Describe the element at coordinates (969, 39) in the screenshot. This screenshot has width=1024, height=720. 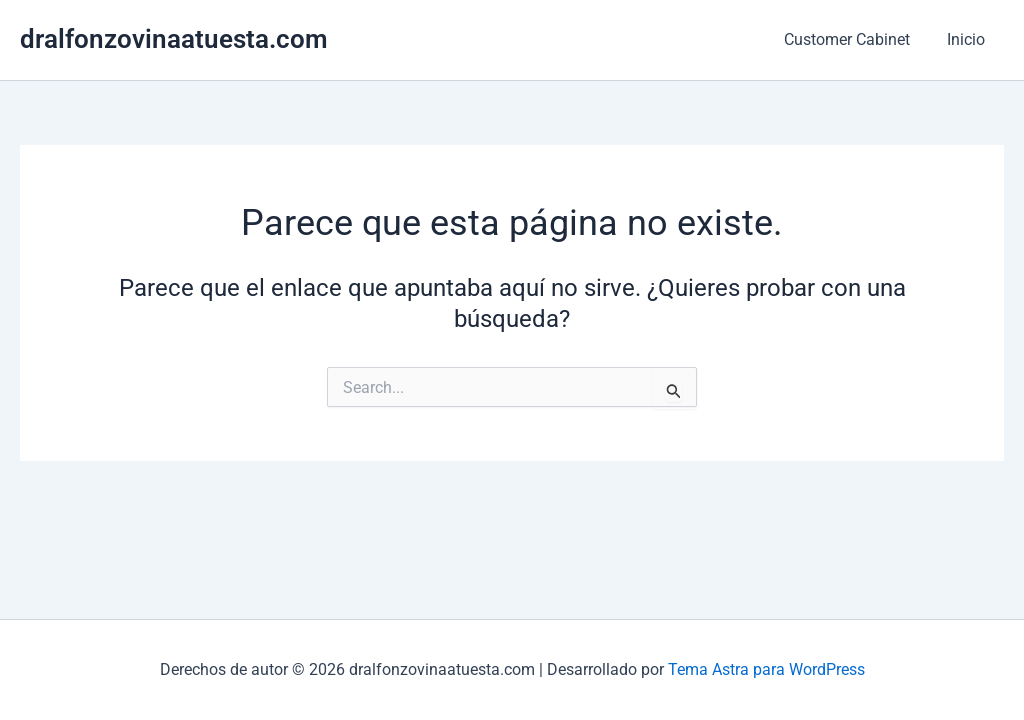
I see `Inicio` at that location.